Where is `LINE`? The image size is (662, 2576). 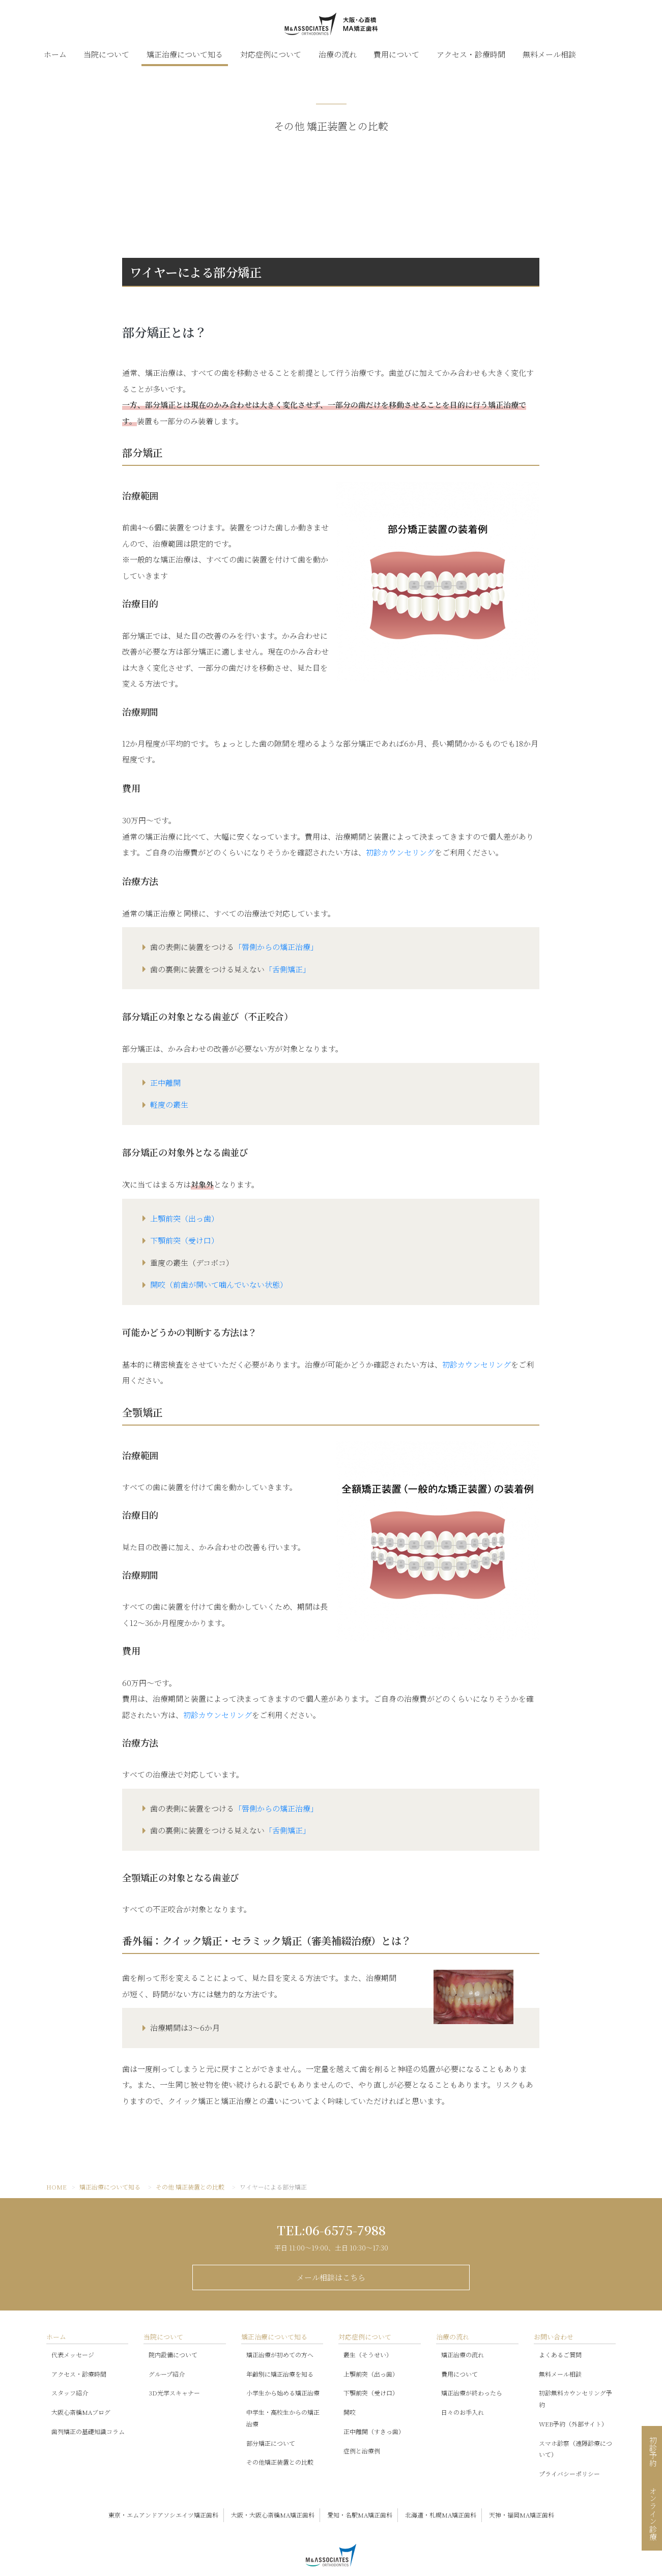
LINE is located at coordinates (616, 54).